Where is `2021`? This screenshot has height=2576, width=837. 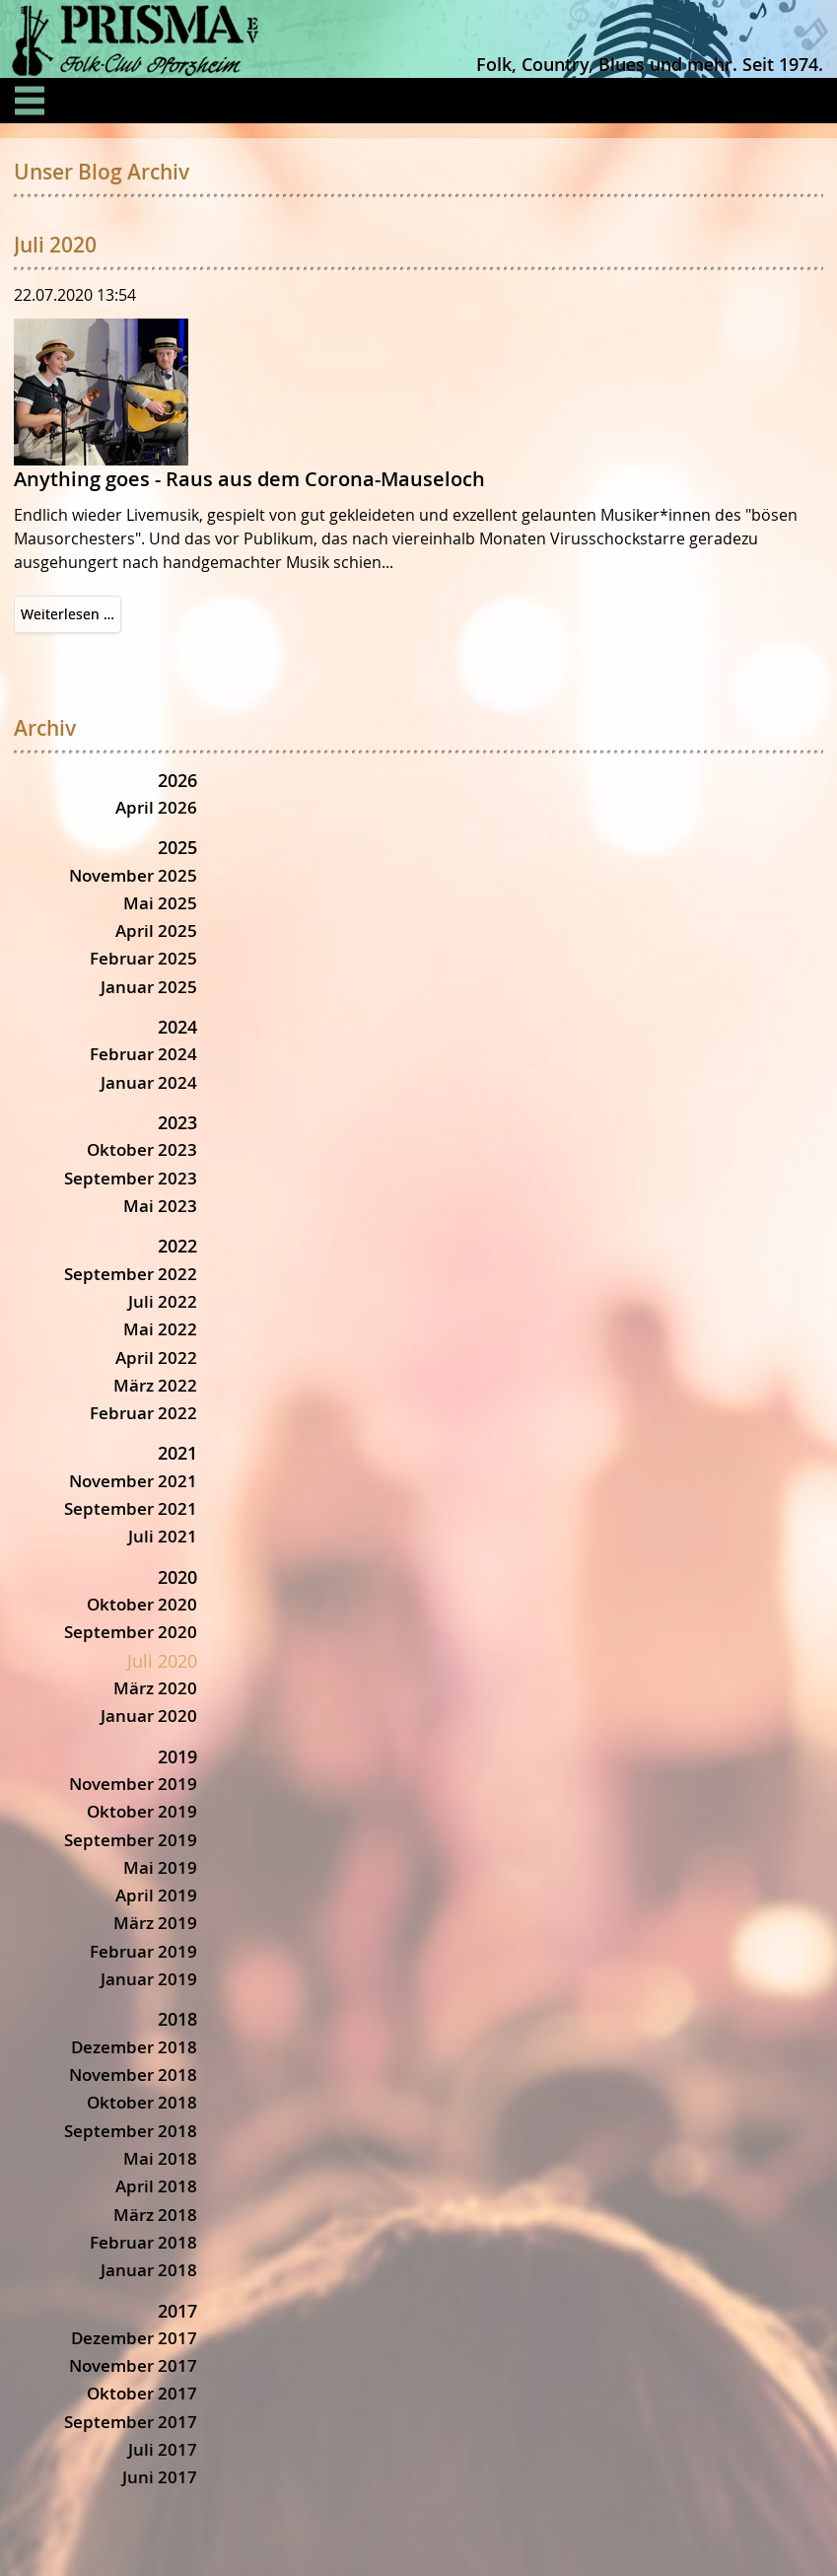
2021 is located at coordinates (177, 1453).